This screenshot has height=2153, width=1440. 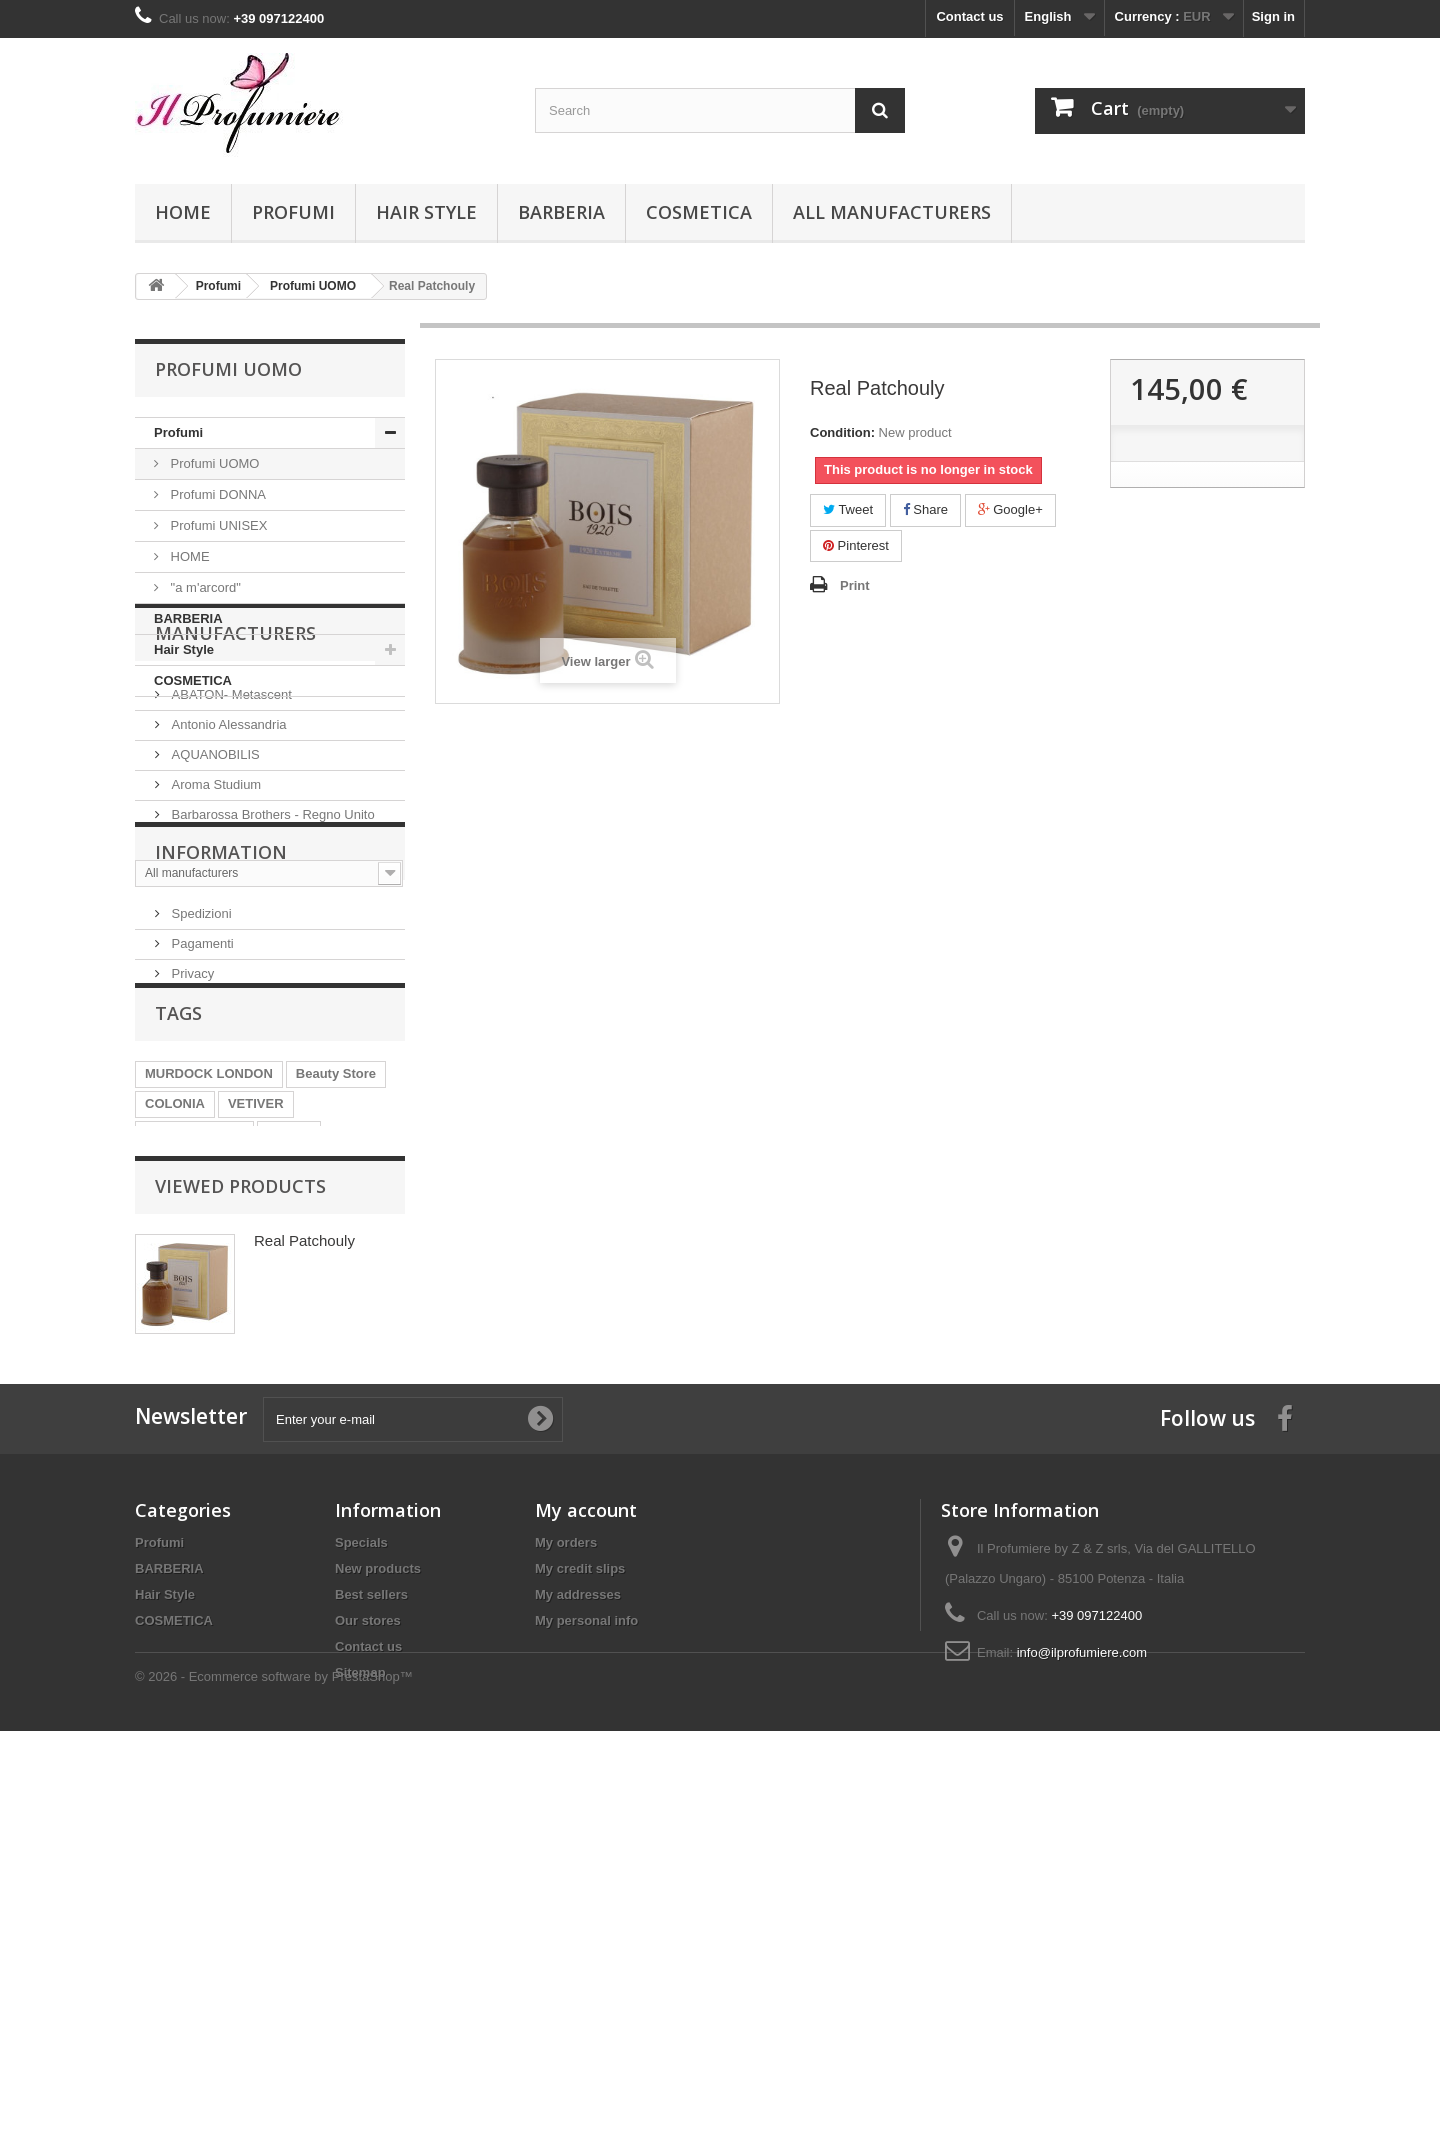 What do you see at coordinates (1273, 16) in the screenshot?
I see `Sign in` at bounding box center [1273, 16].